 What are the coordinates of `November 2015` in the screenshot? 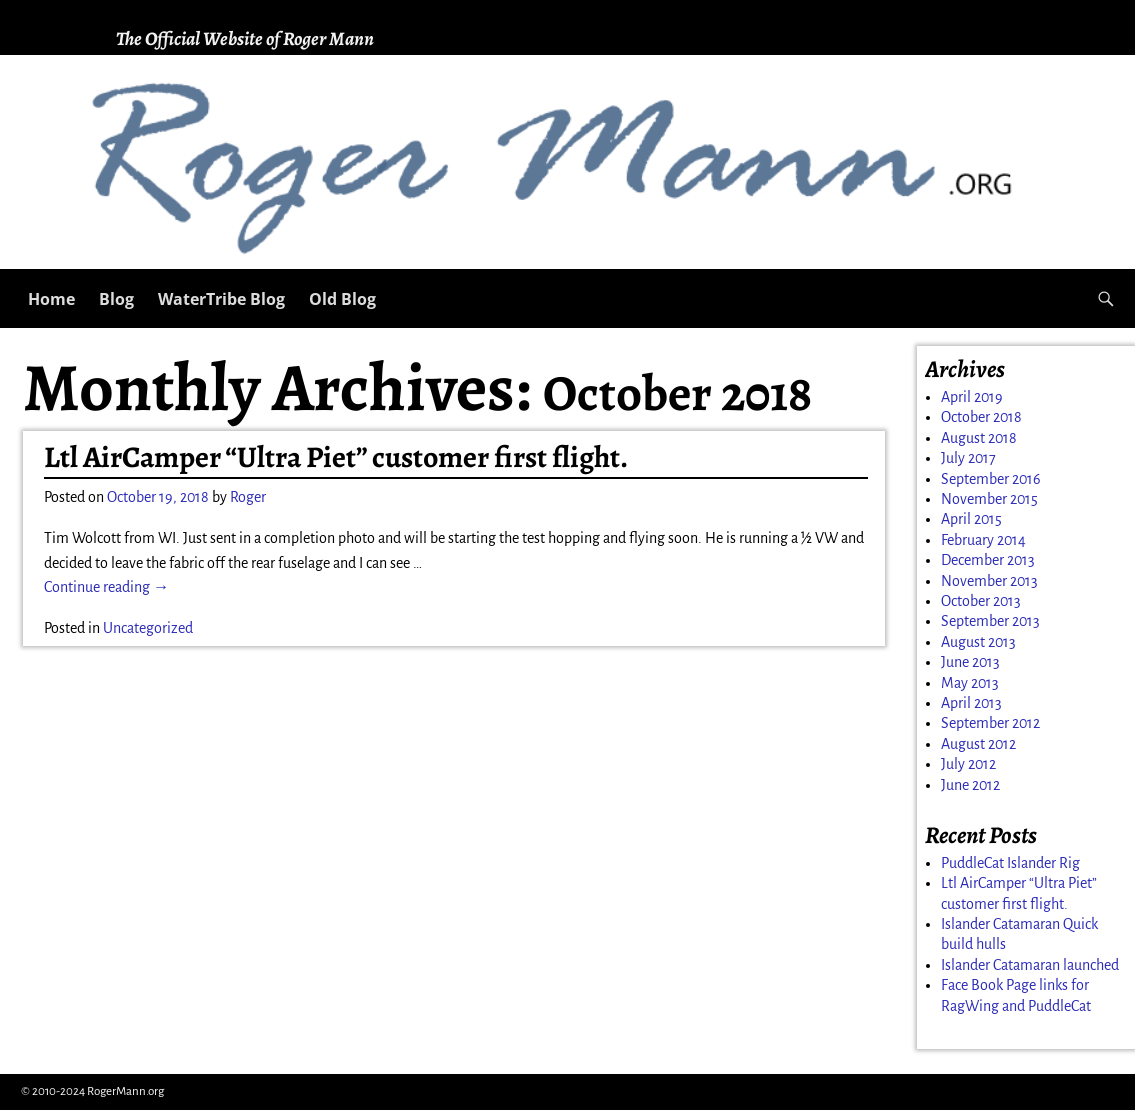 It's located at (989, 499).